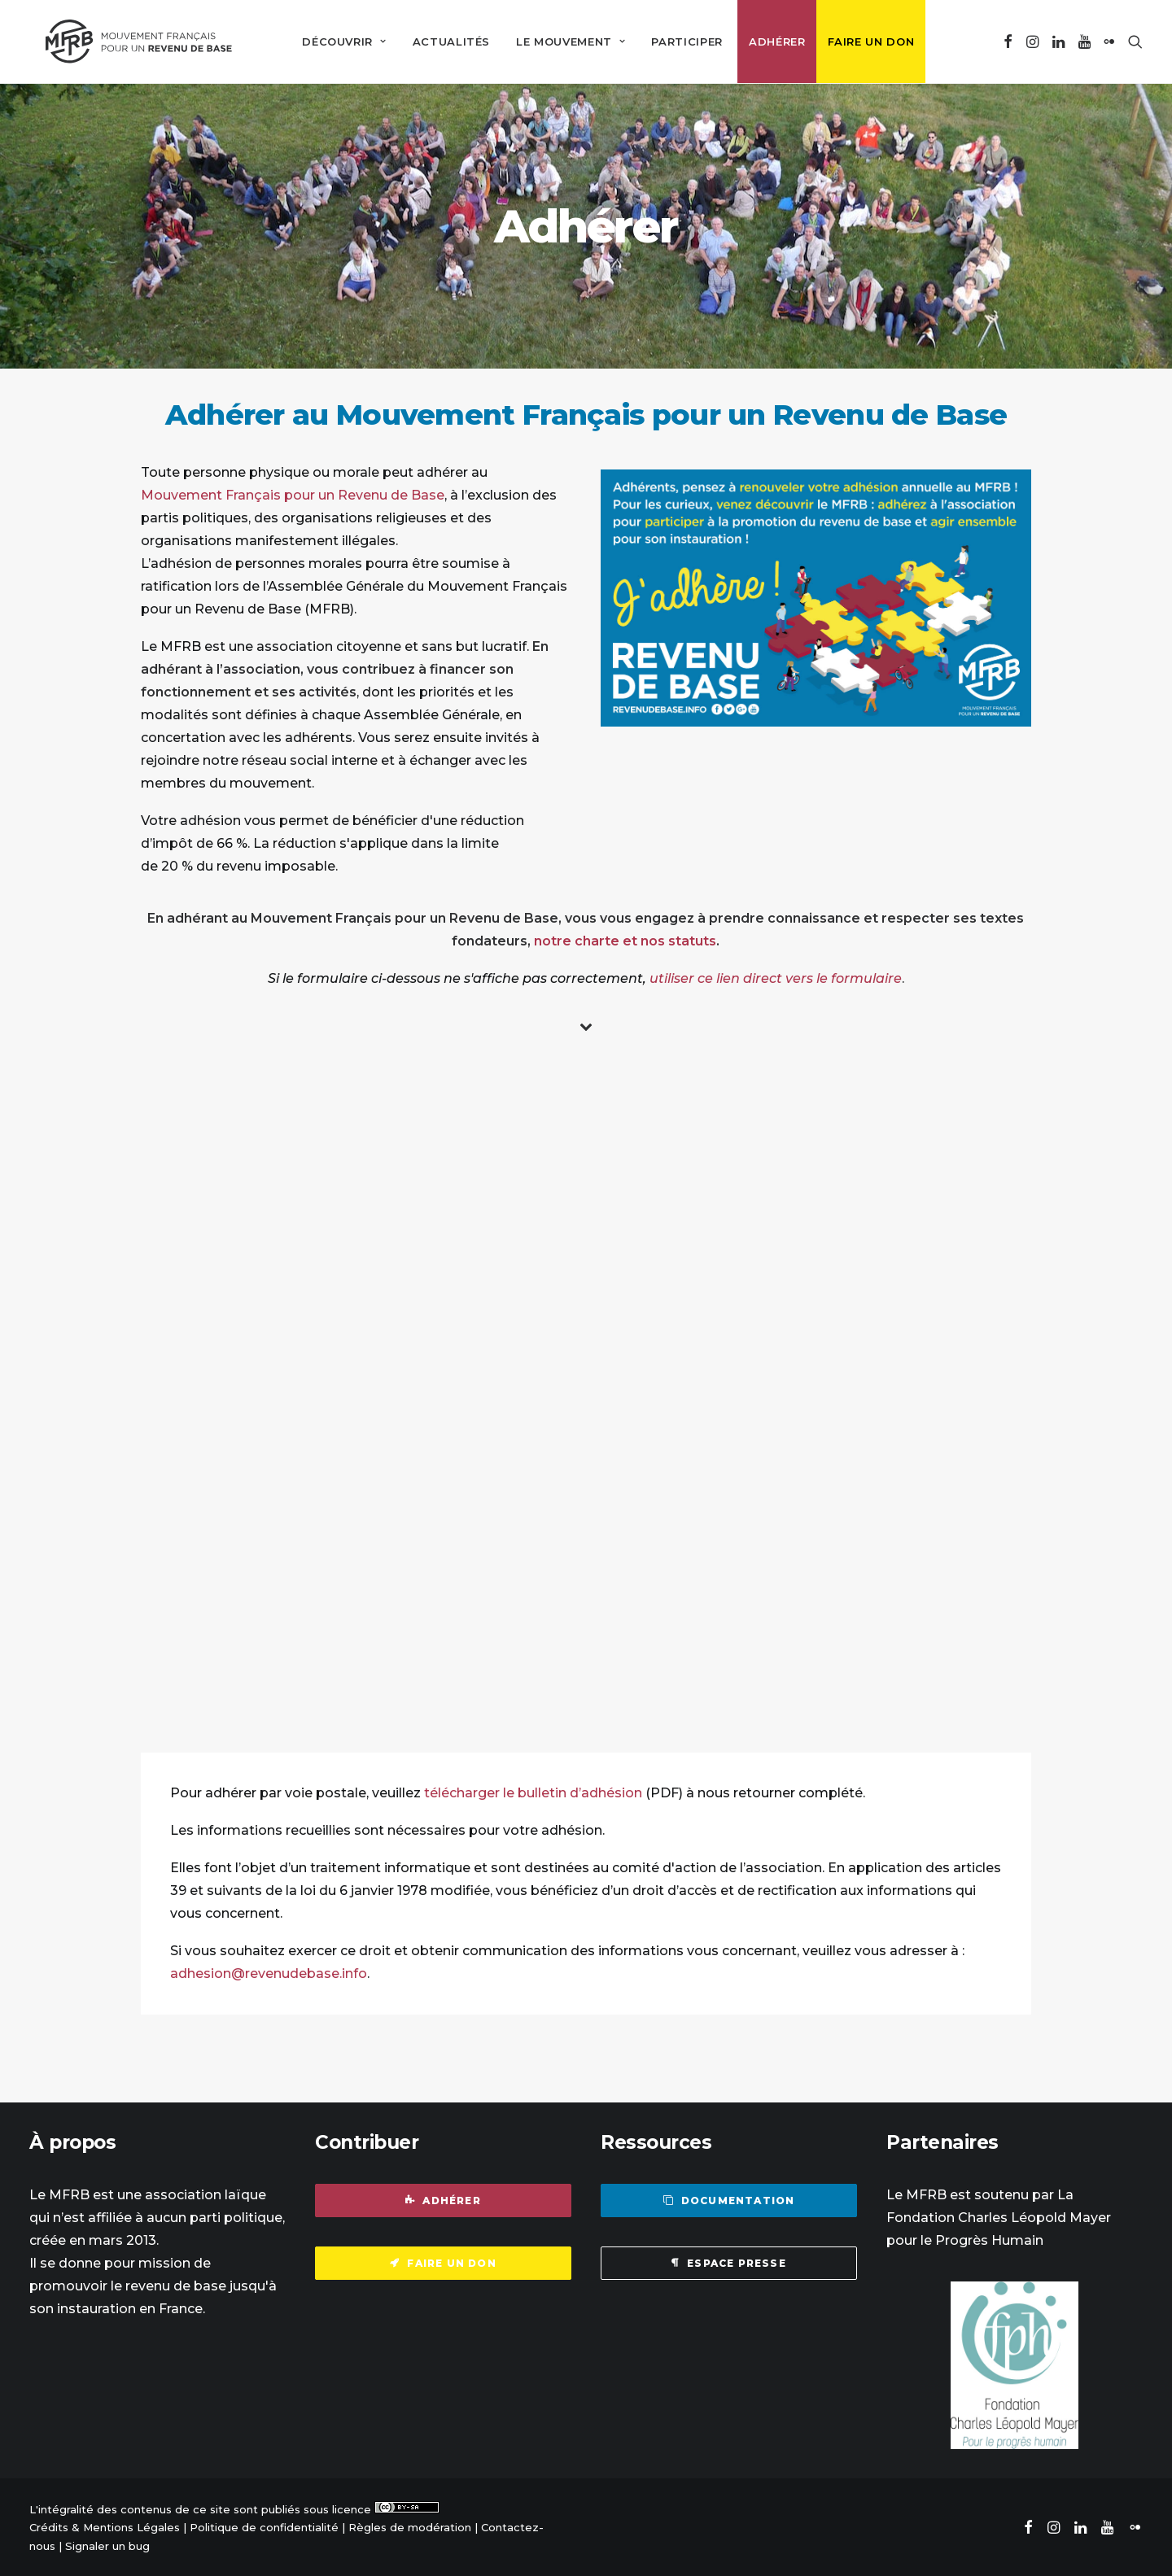 This screenshot has width=1172, height=2576. What do you see at coordinates (775, 977) in the screenshot?
I see `utiliser ce lien direct vers le formulaire` at bounding box center [775, 977].